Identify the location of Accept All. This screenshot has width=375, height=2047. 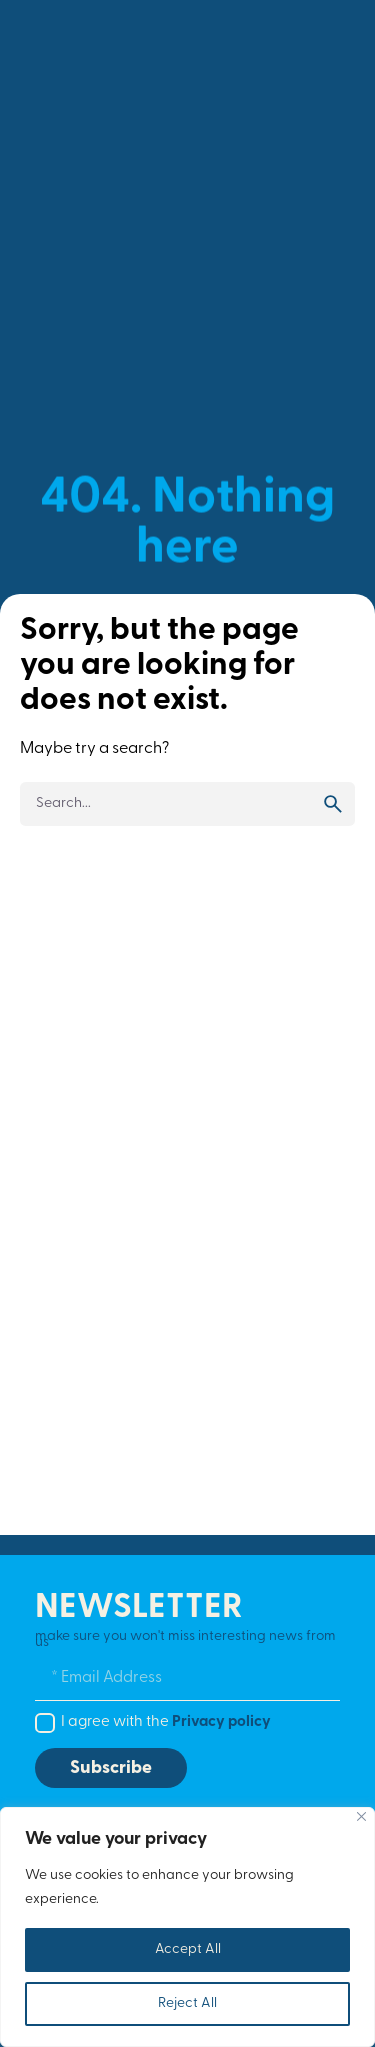
(188, 1949).